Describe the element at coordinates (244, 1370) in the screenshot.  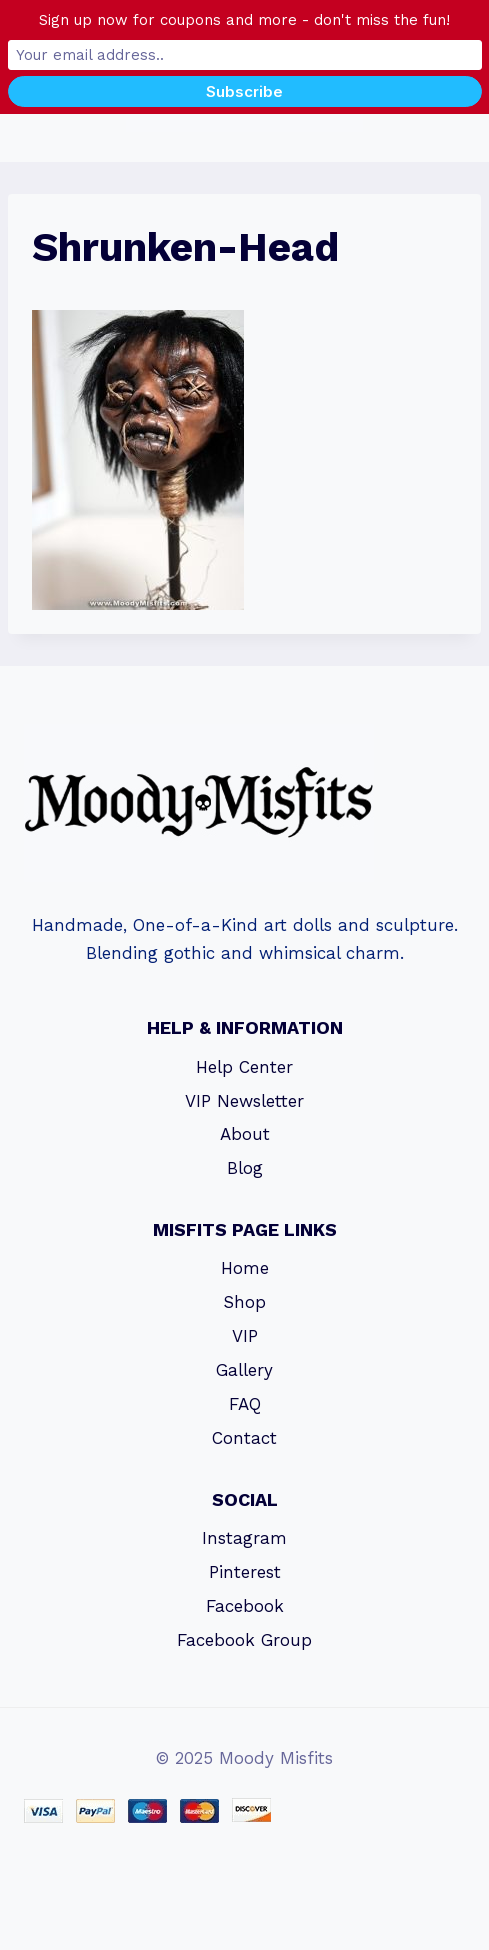
I see `Gallery` at that location.